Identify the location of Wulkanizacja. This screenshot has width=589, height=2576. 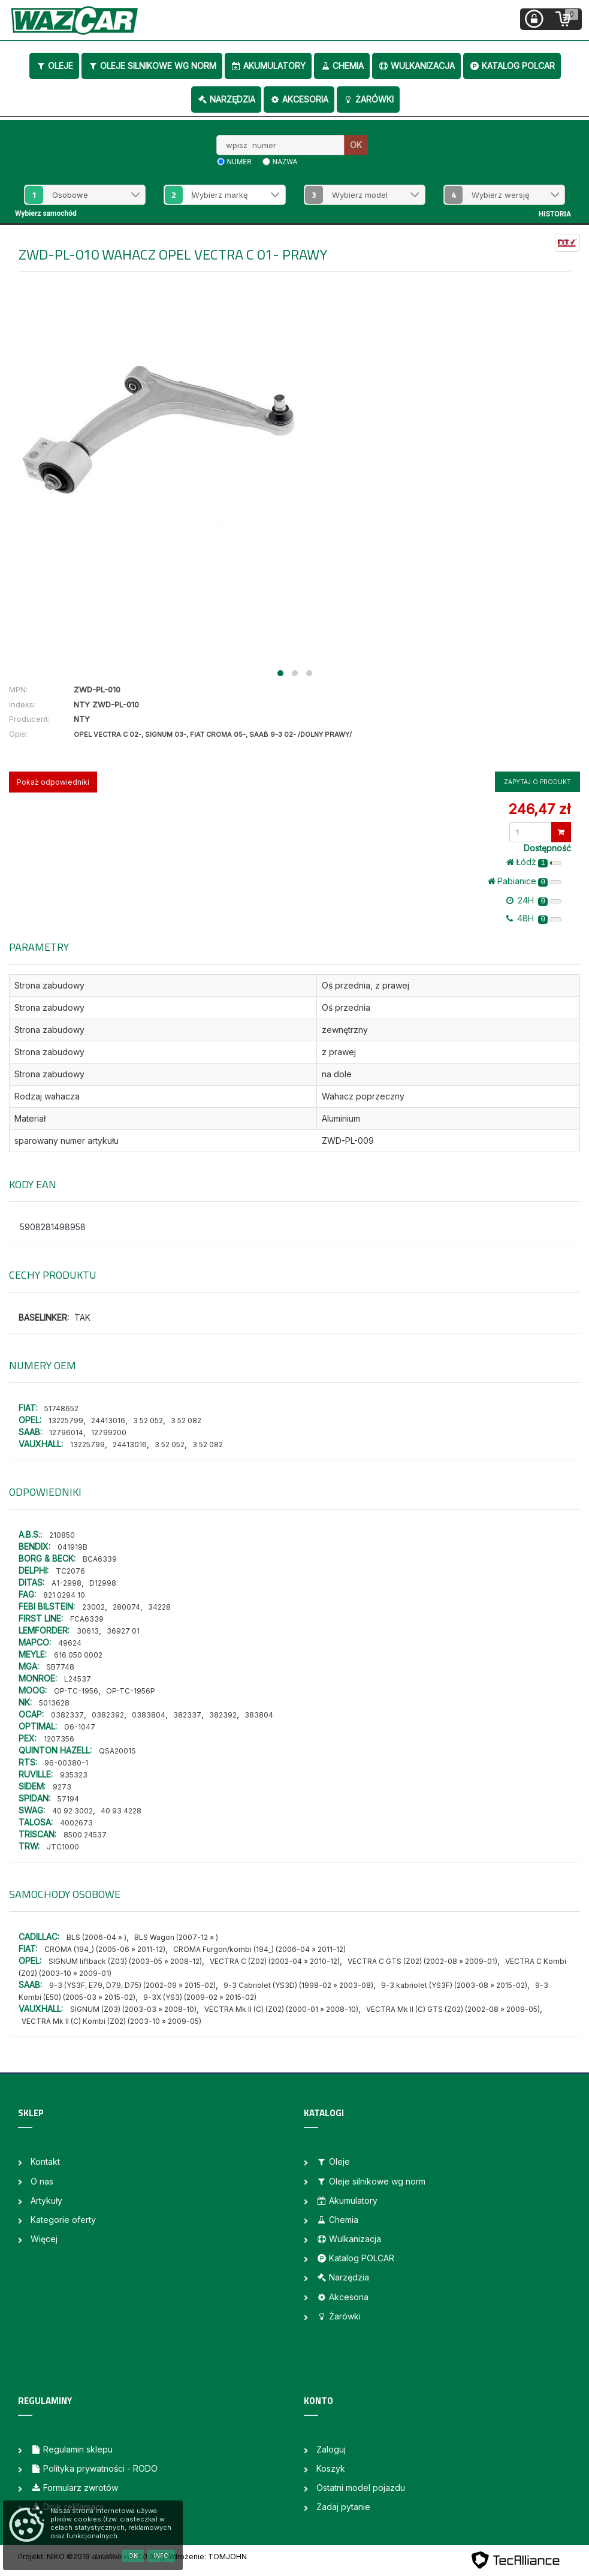
(416, 66).